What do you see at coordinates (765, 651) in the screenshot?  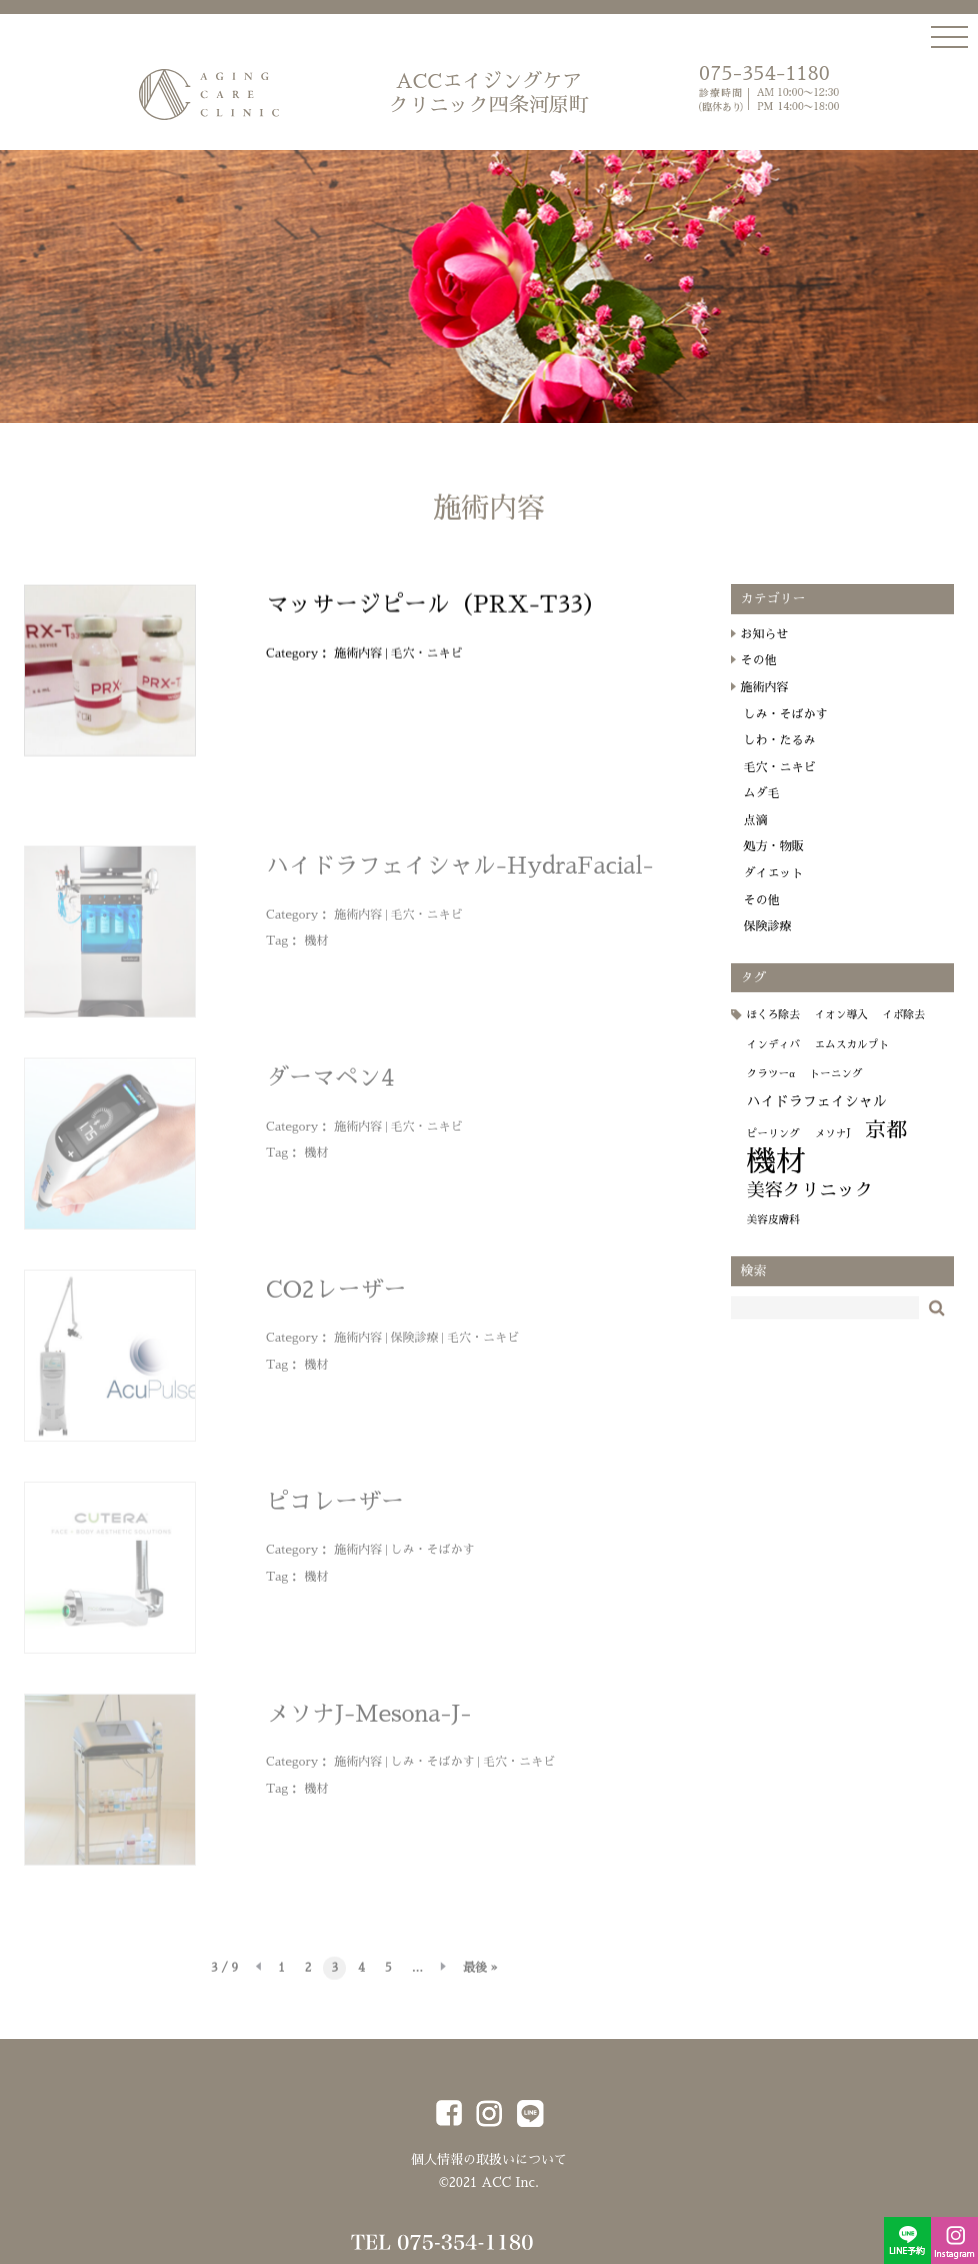 I see `お知らせ` at bounding box center [765, 651].